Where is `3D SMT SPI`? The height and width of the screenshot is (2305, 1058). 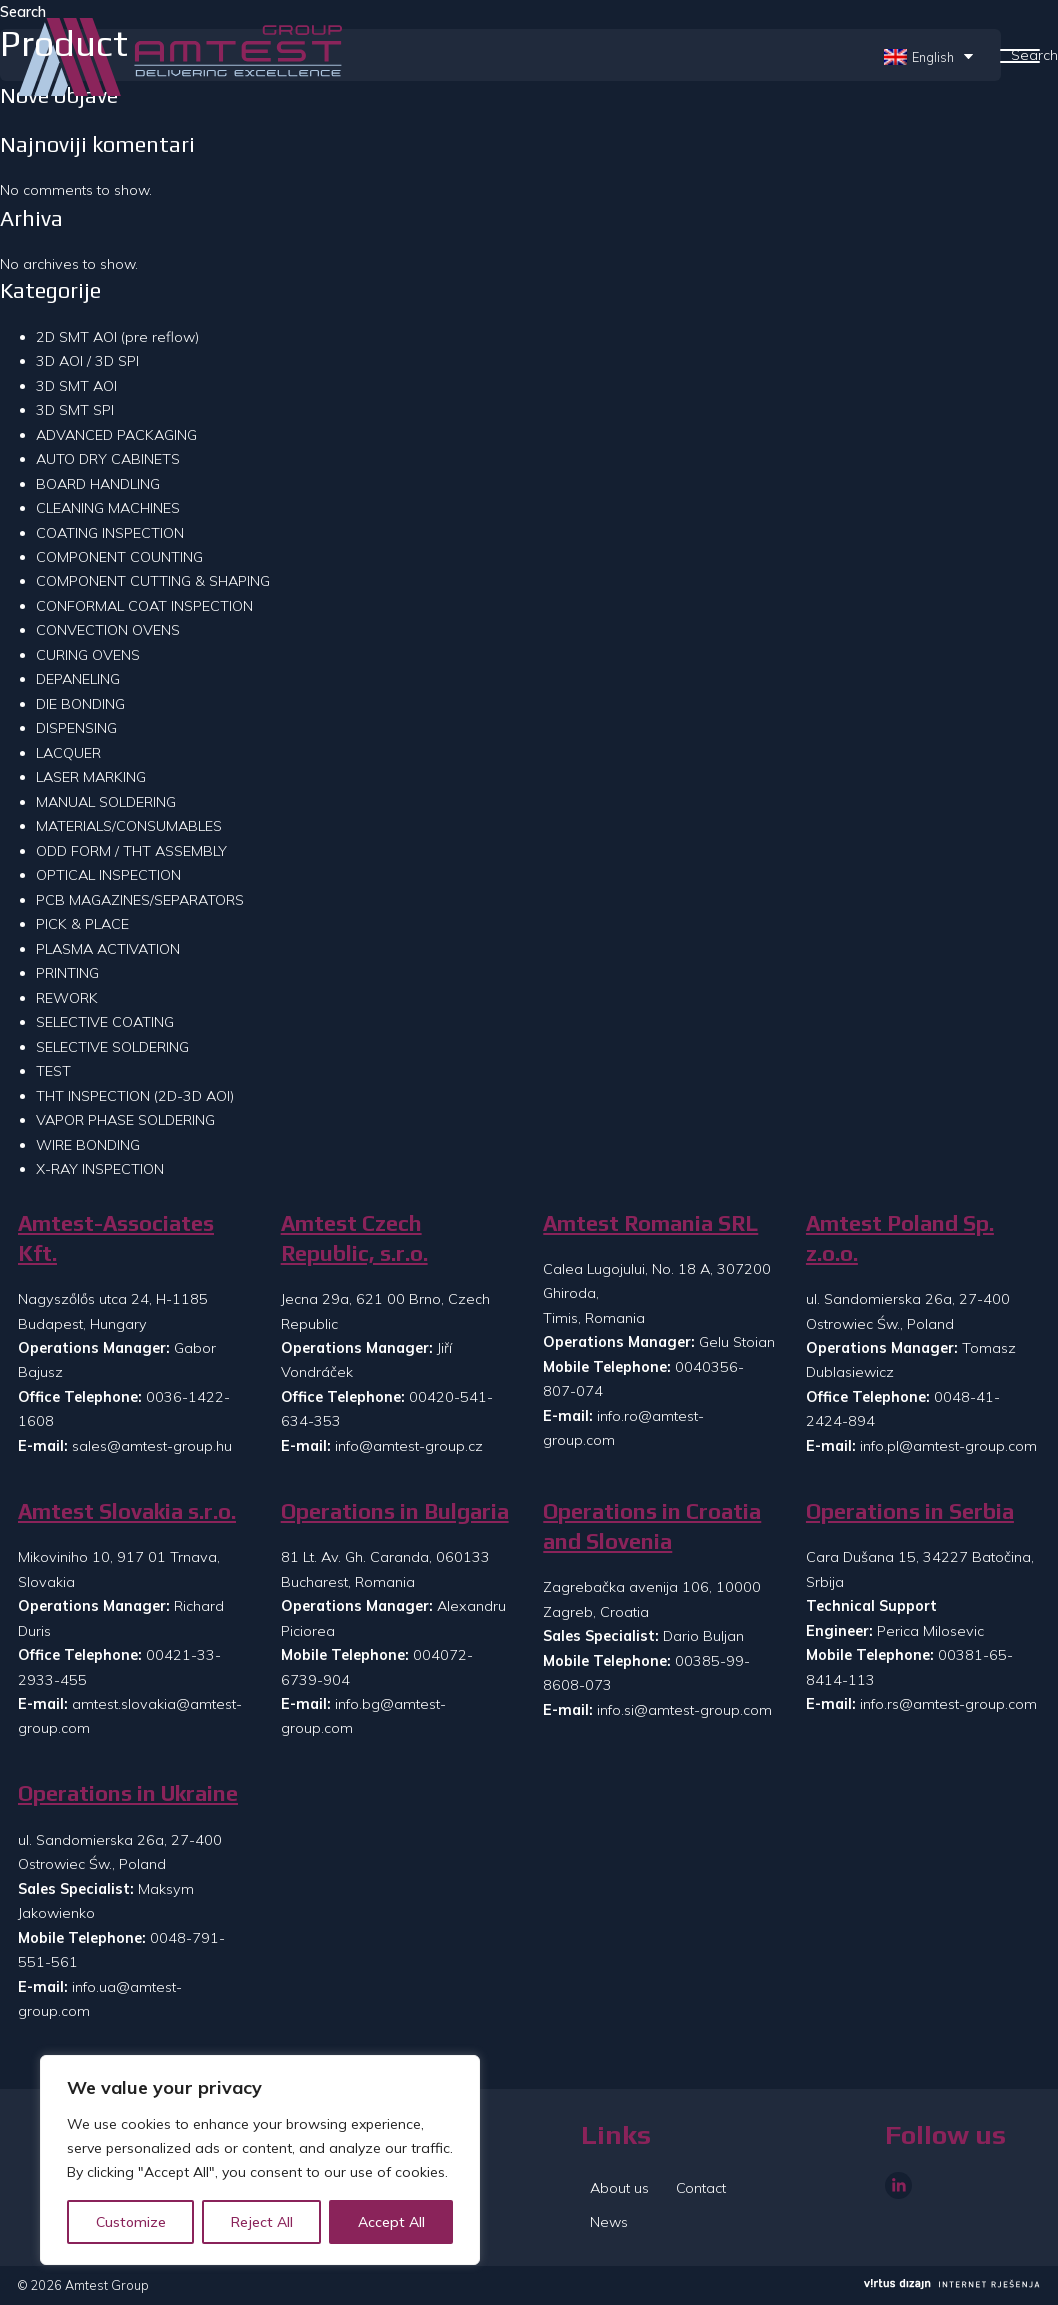 3D SMT SPI is located at coordinates (75, 410).